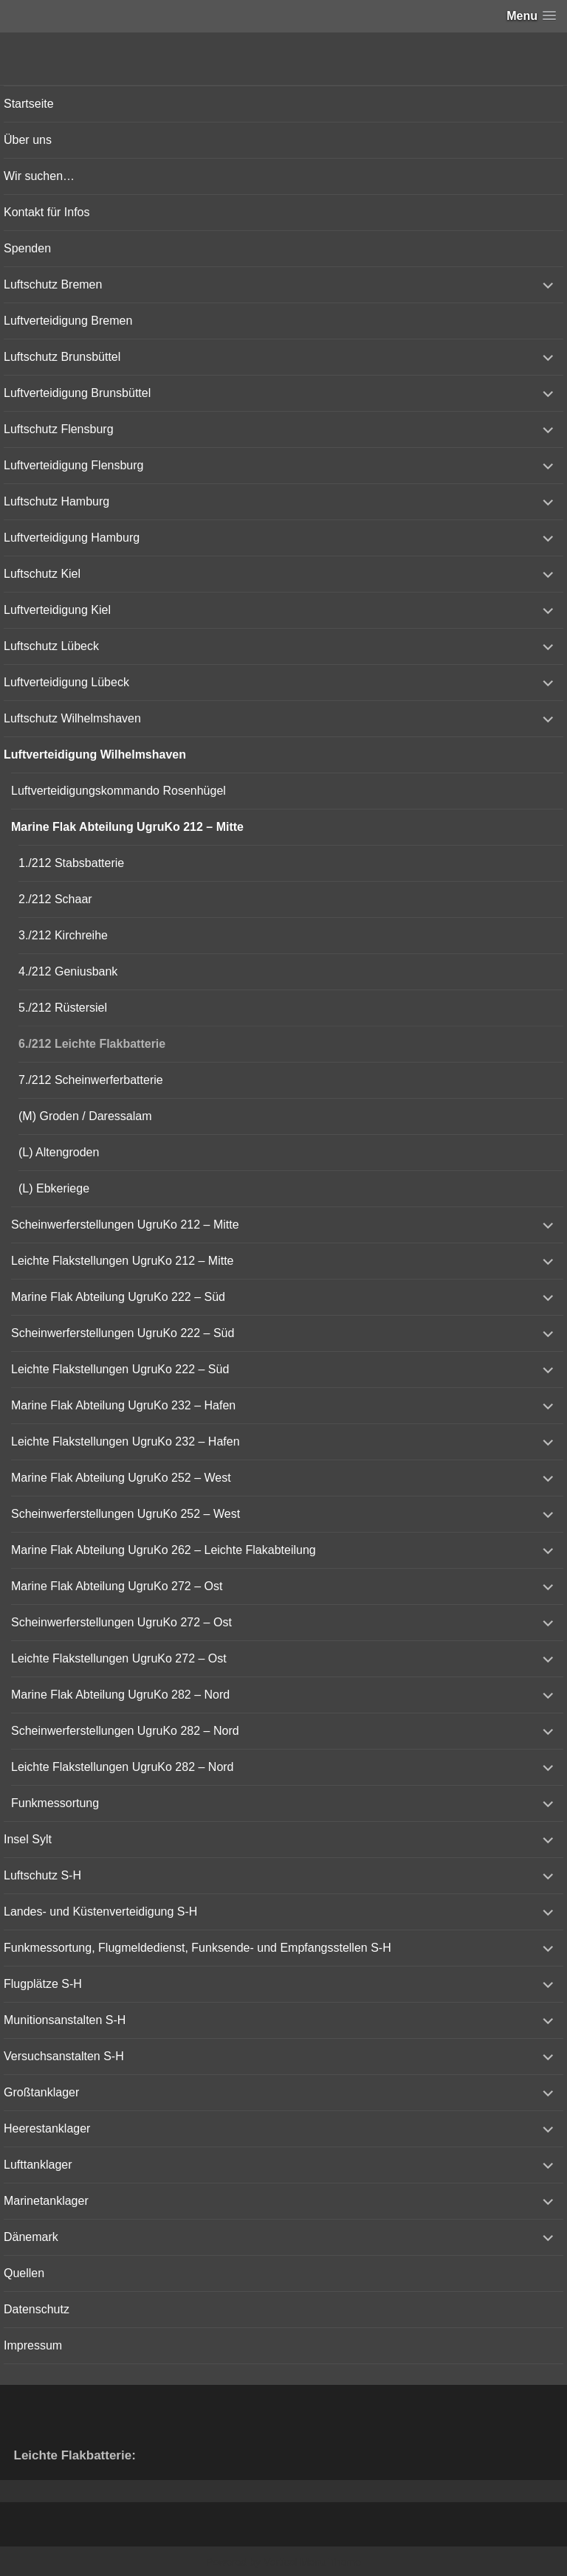 Image resolution: width=567 pixels, height=2576 pixels. Describe the element at coordinates (29, 103) in the screenshot. I see `Startseite` at that location.